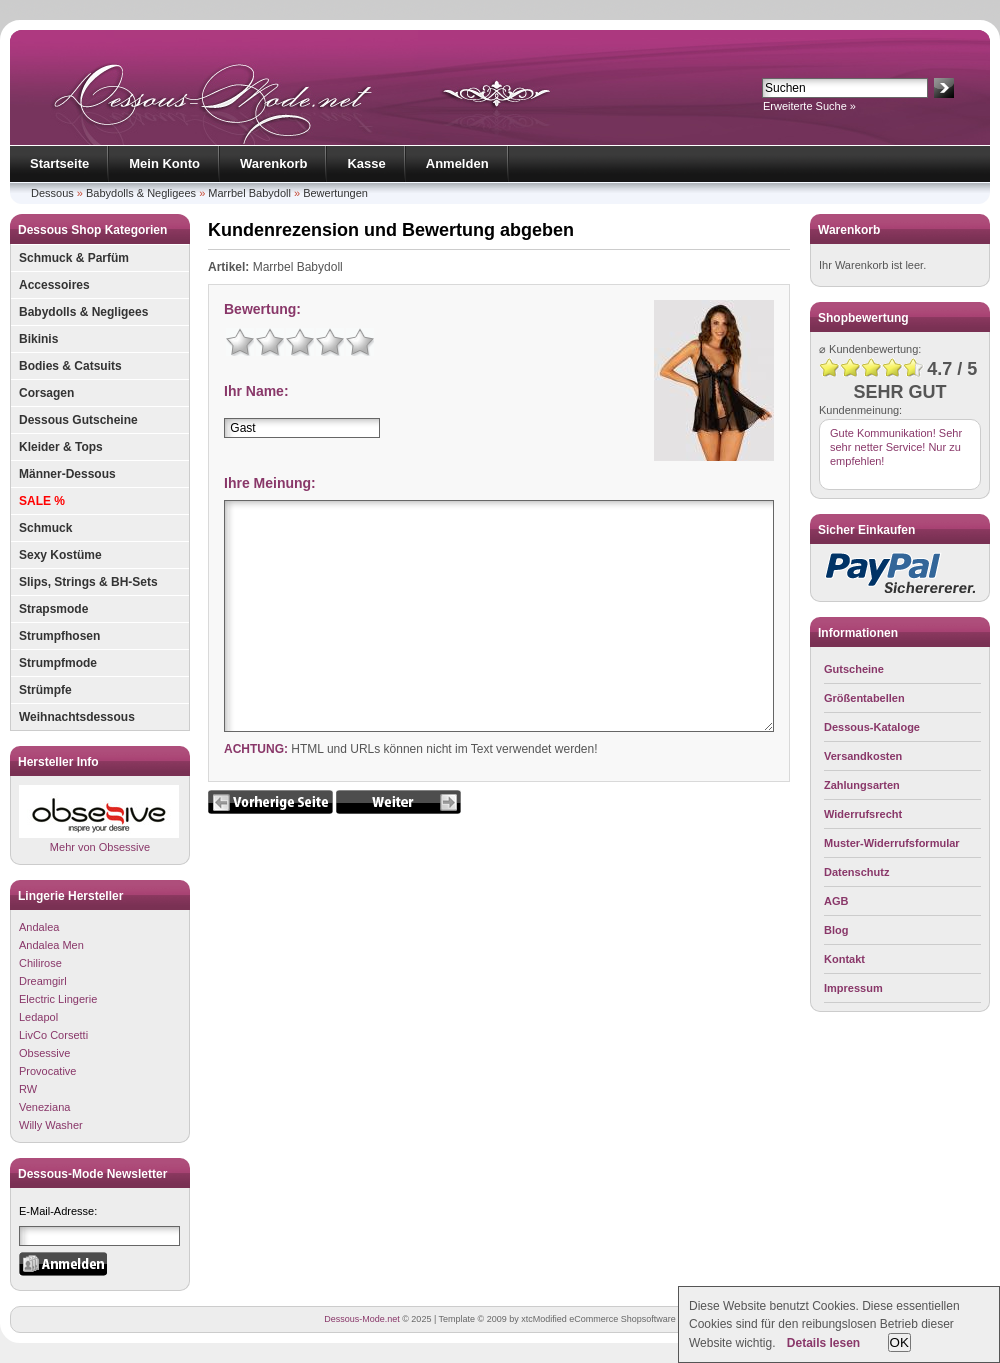  I want to click on Strumpfhosen, so click(59, 636).